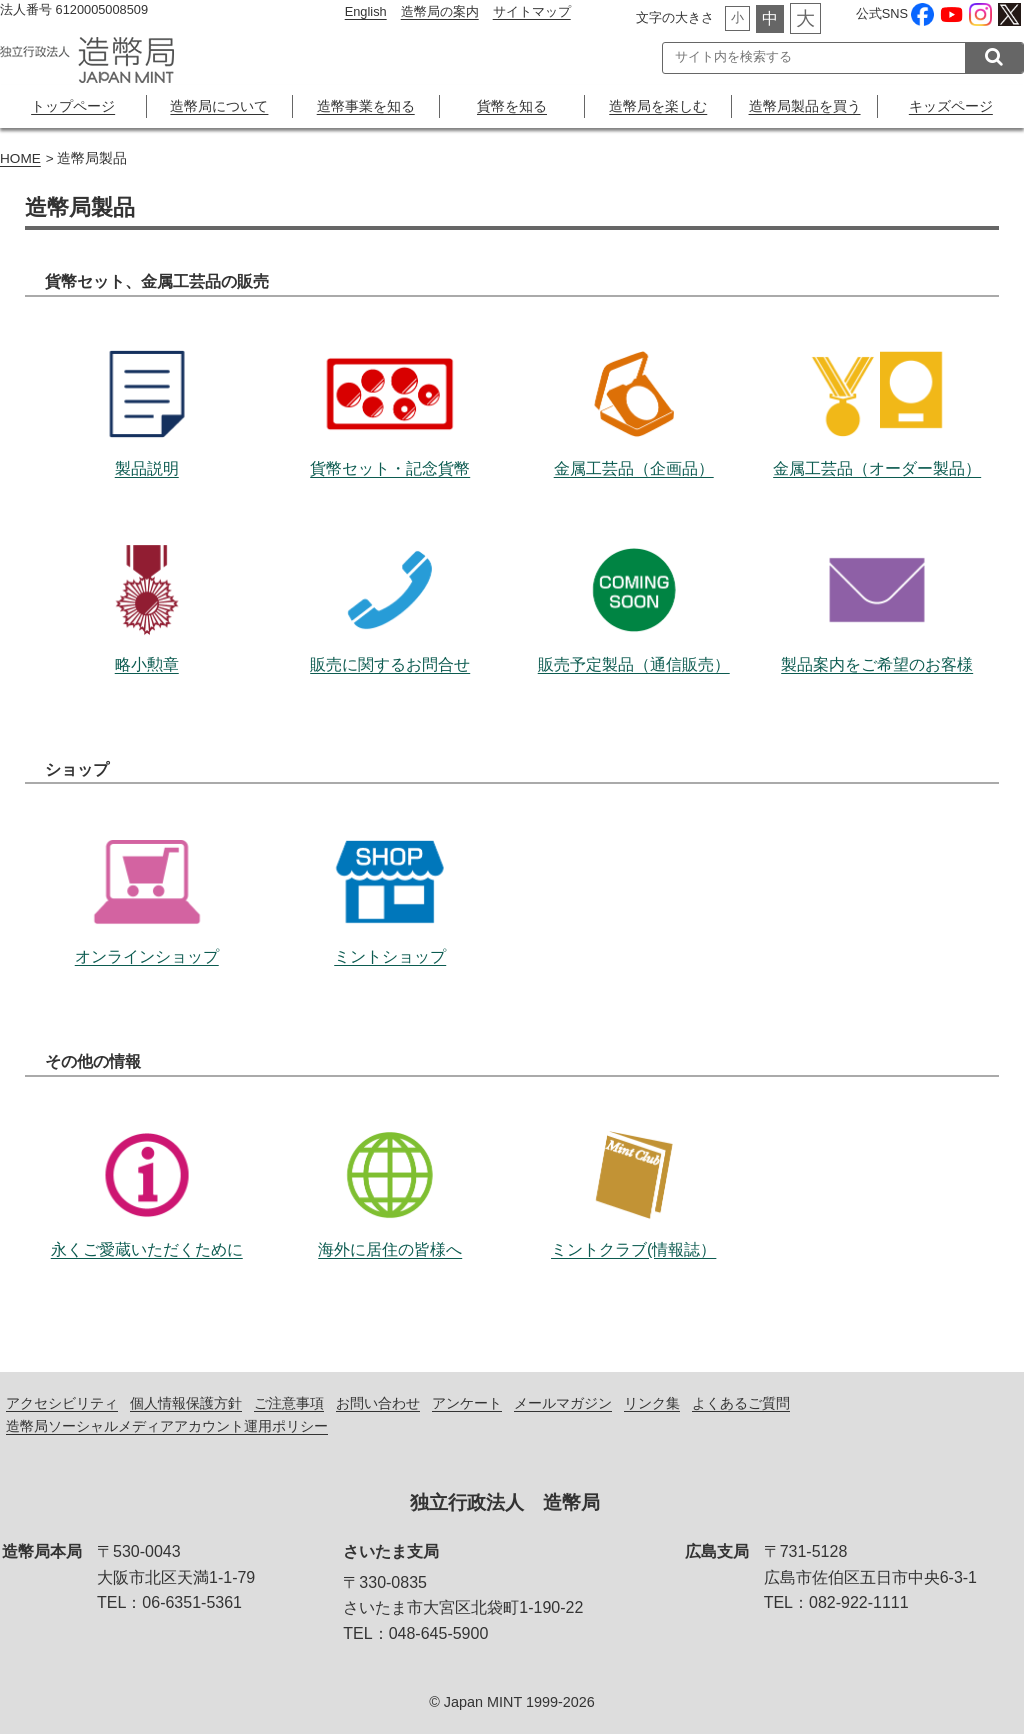 This screenshot has width=1024, height=1734. I want to click on 貨幣を知る, so click(512, 106).